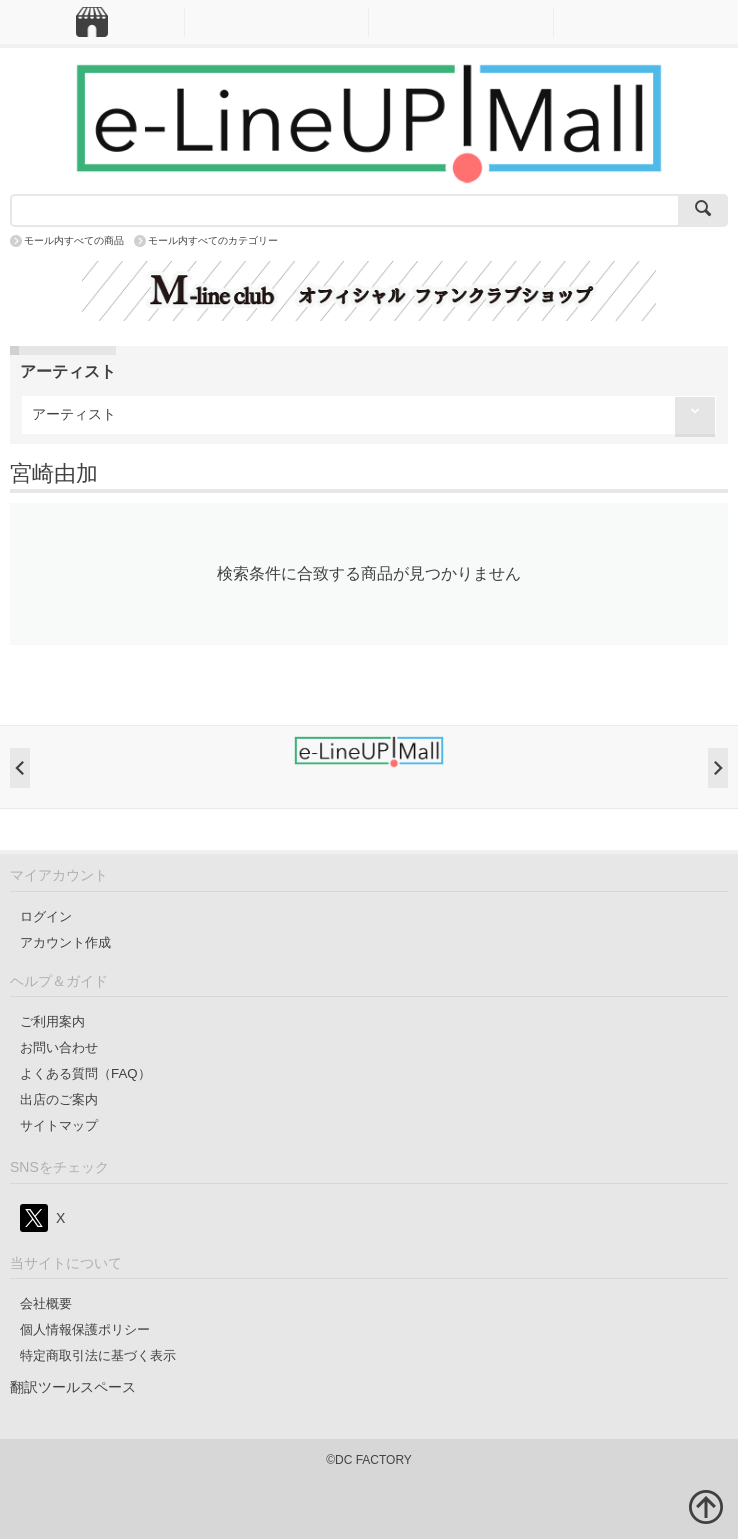 This screenshot has height=1539, width=738. Describe the element at coordinates (85, 1073) in the screenshot. I see `よくある質問（FAQ）` at that location.